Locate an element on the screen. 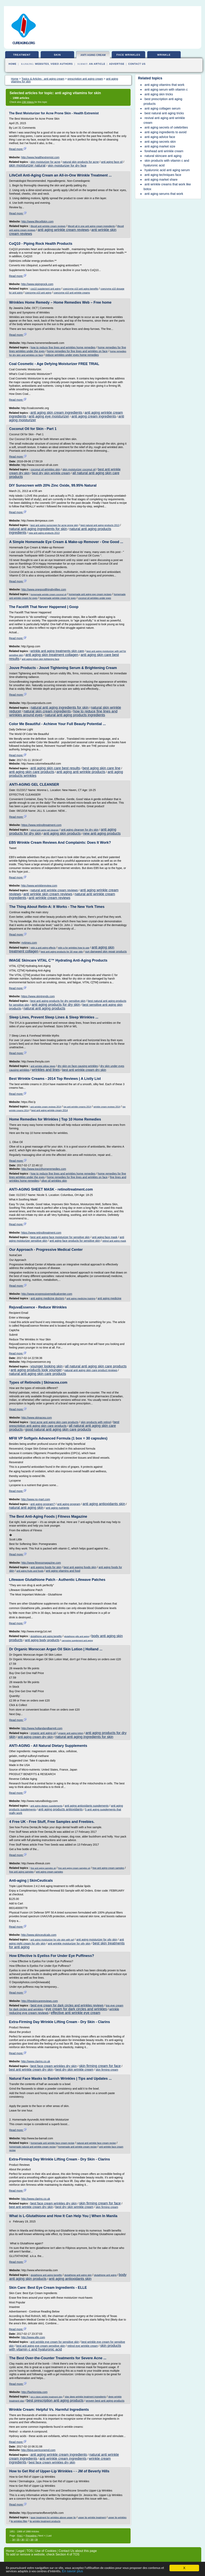  anti wrinkle cream reviews is located at coordinates (49, 898).